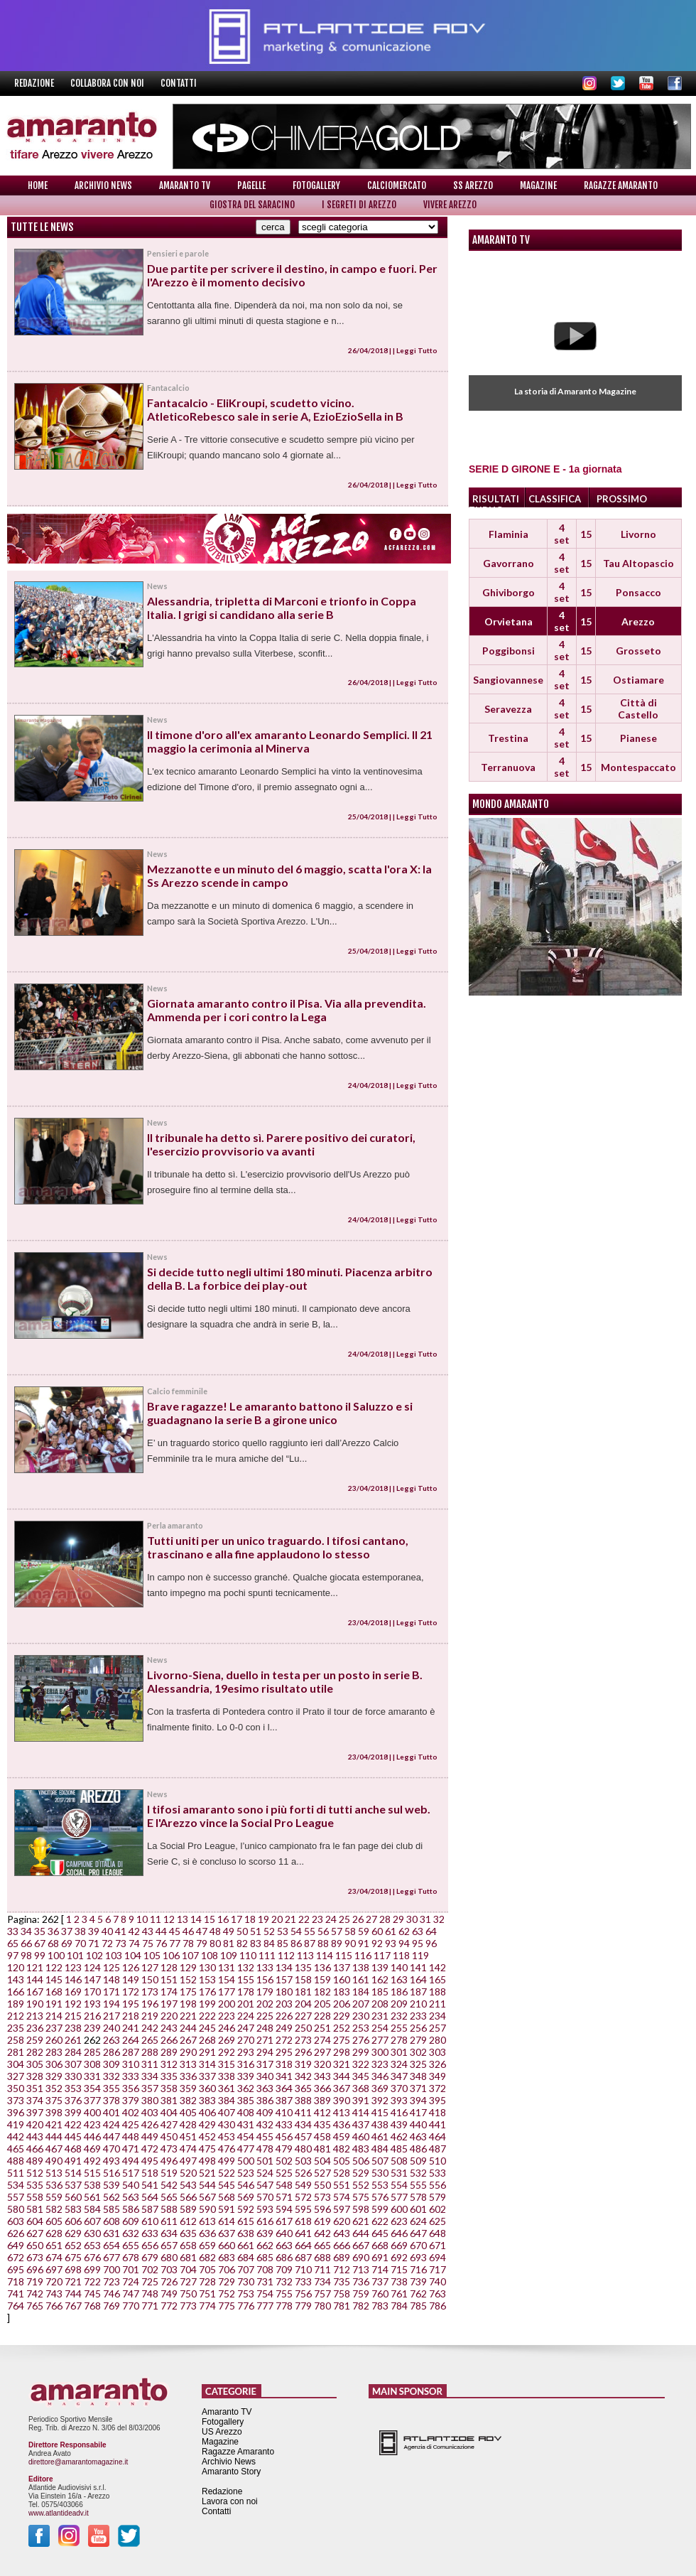  What do you see at coordinates (336, 1943) in the screenshot?
I see `89` at bounding box center [336, 1943].